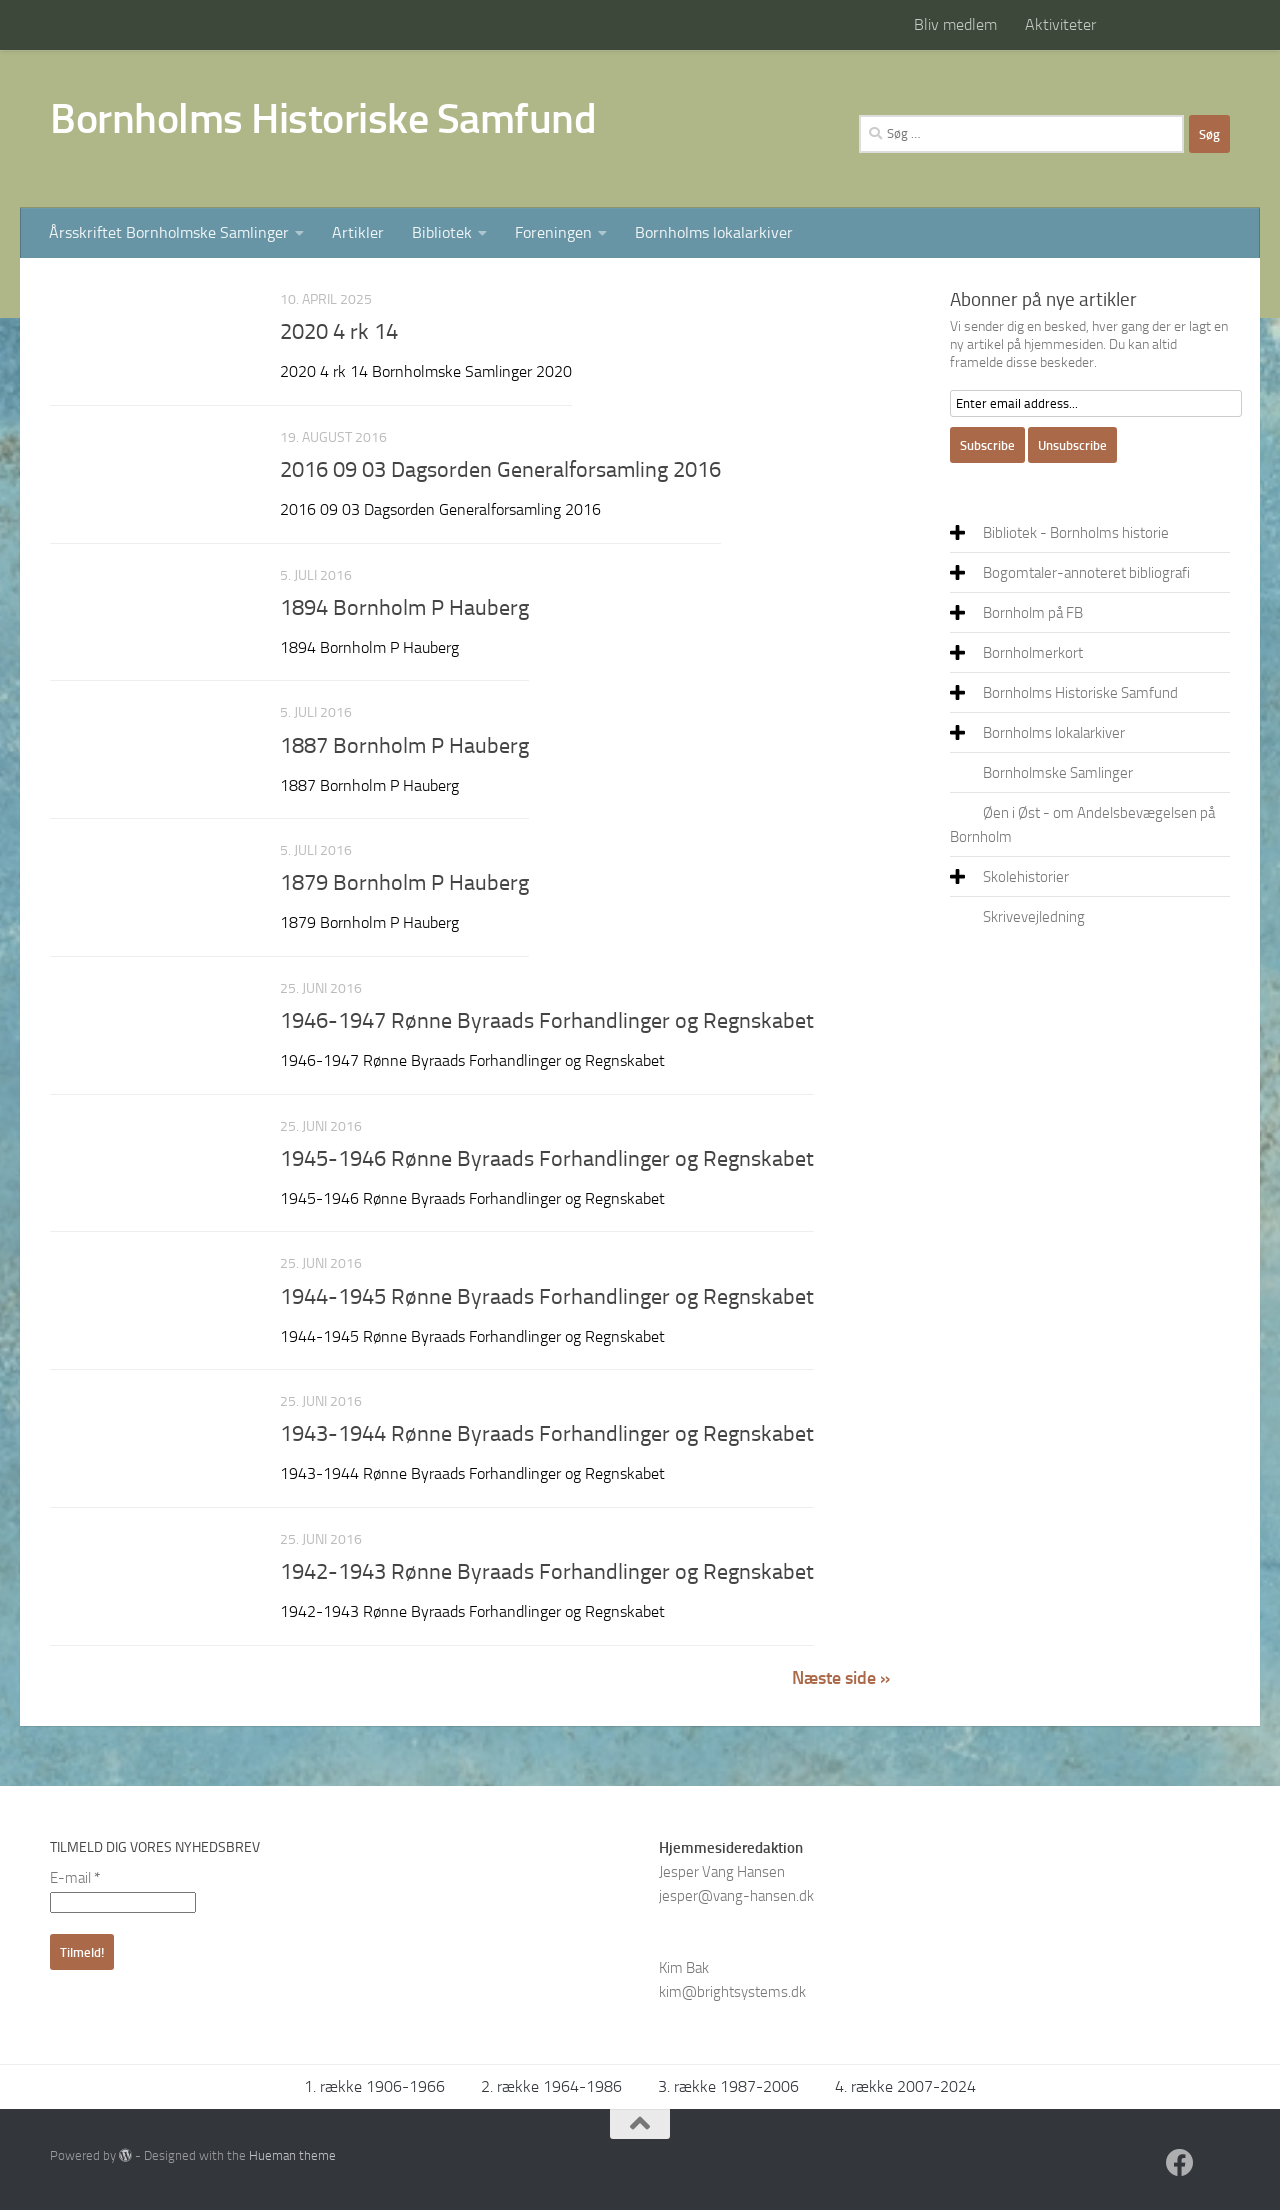 The image size is (1280, 2210). What do you see at coordinates (547, 1159) in the screenshot?
I see `1945-1946 Rønne Byraads Forhandlinger og Regnskabet` at bounding box center [547, 1159].